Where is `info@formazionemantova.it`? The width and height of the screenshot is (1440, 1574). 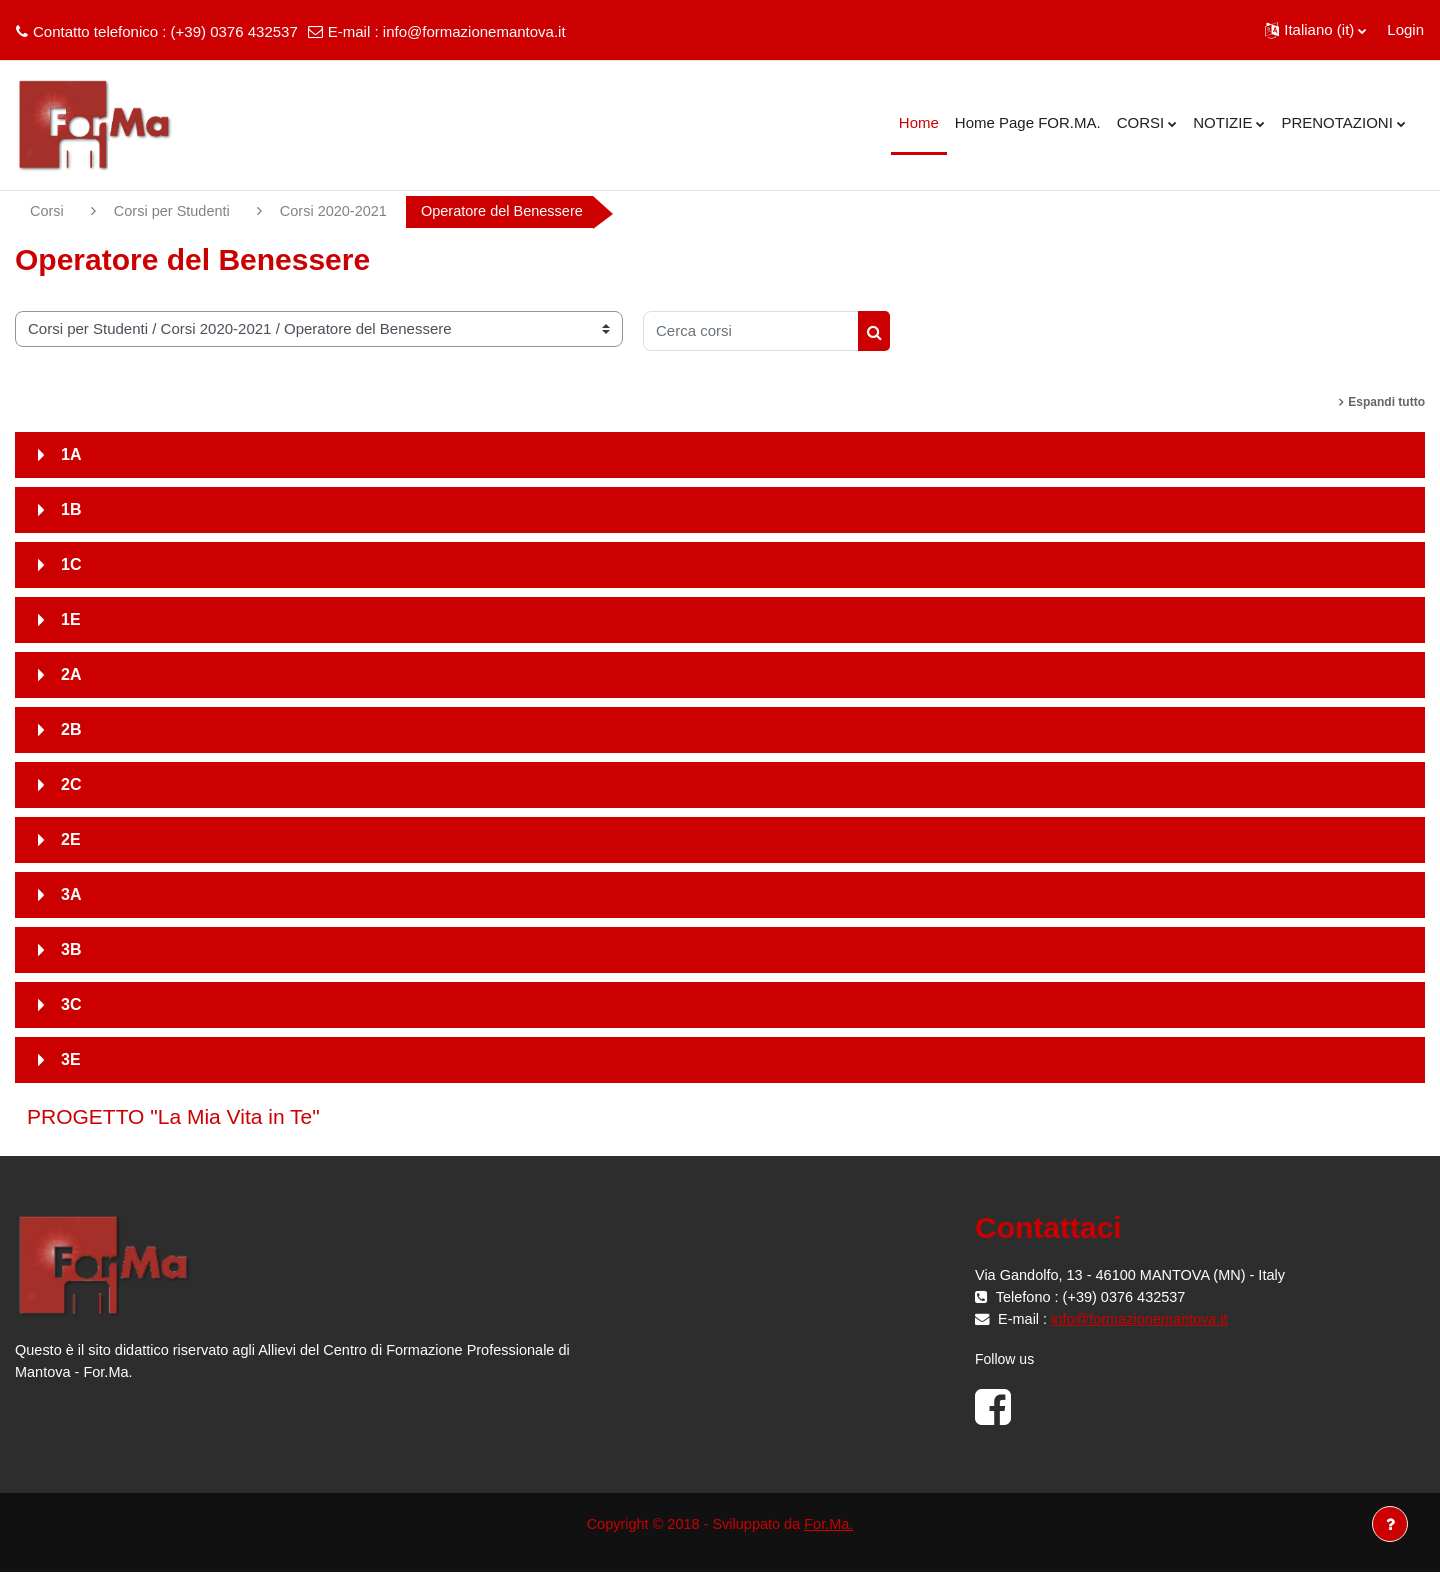
info@formazionemantova.it is located at coordinates (474, 31).